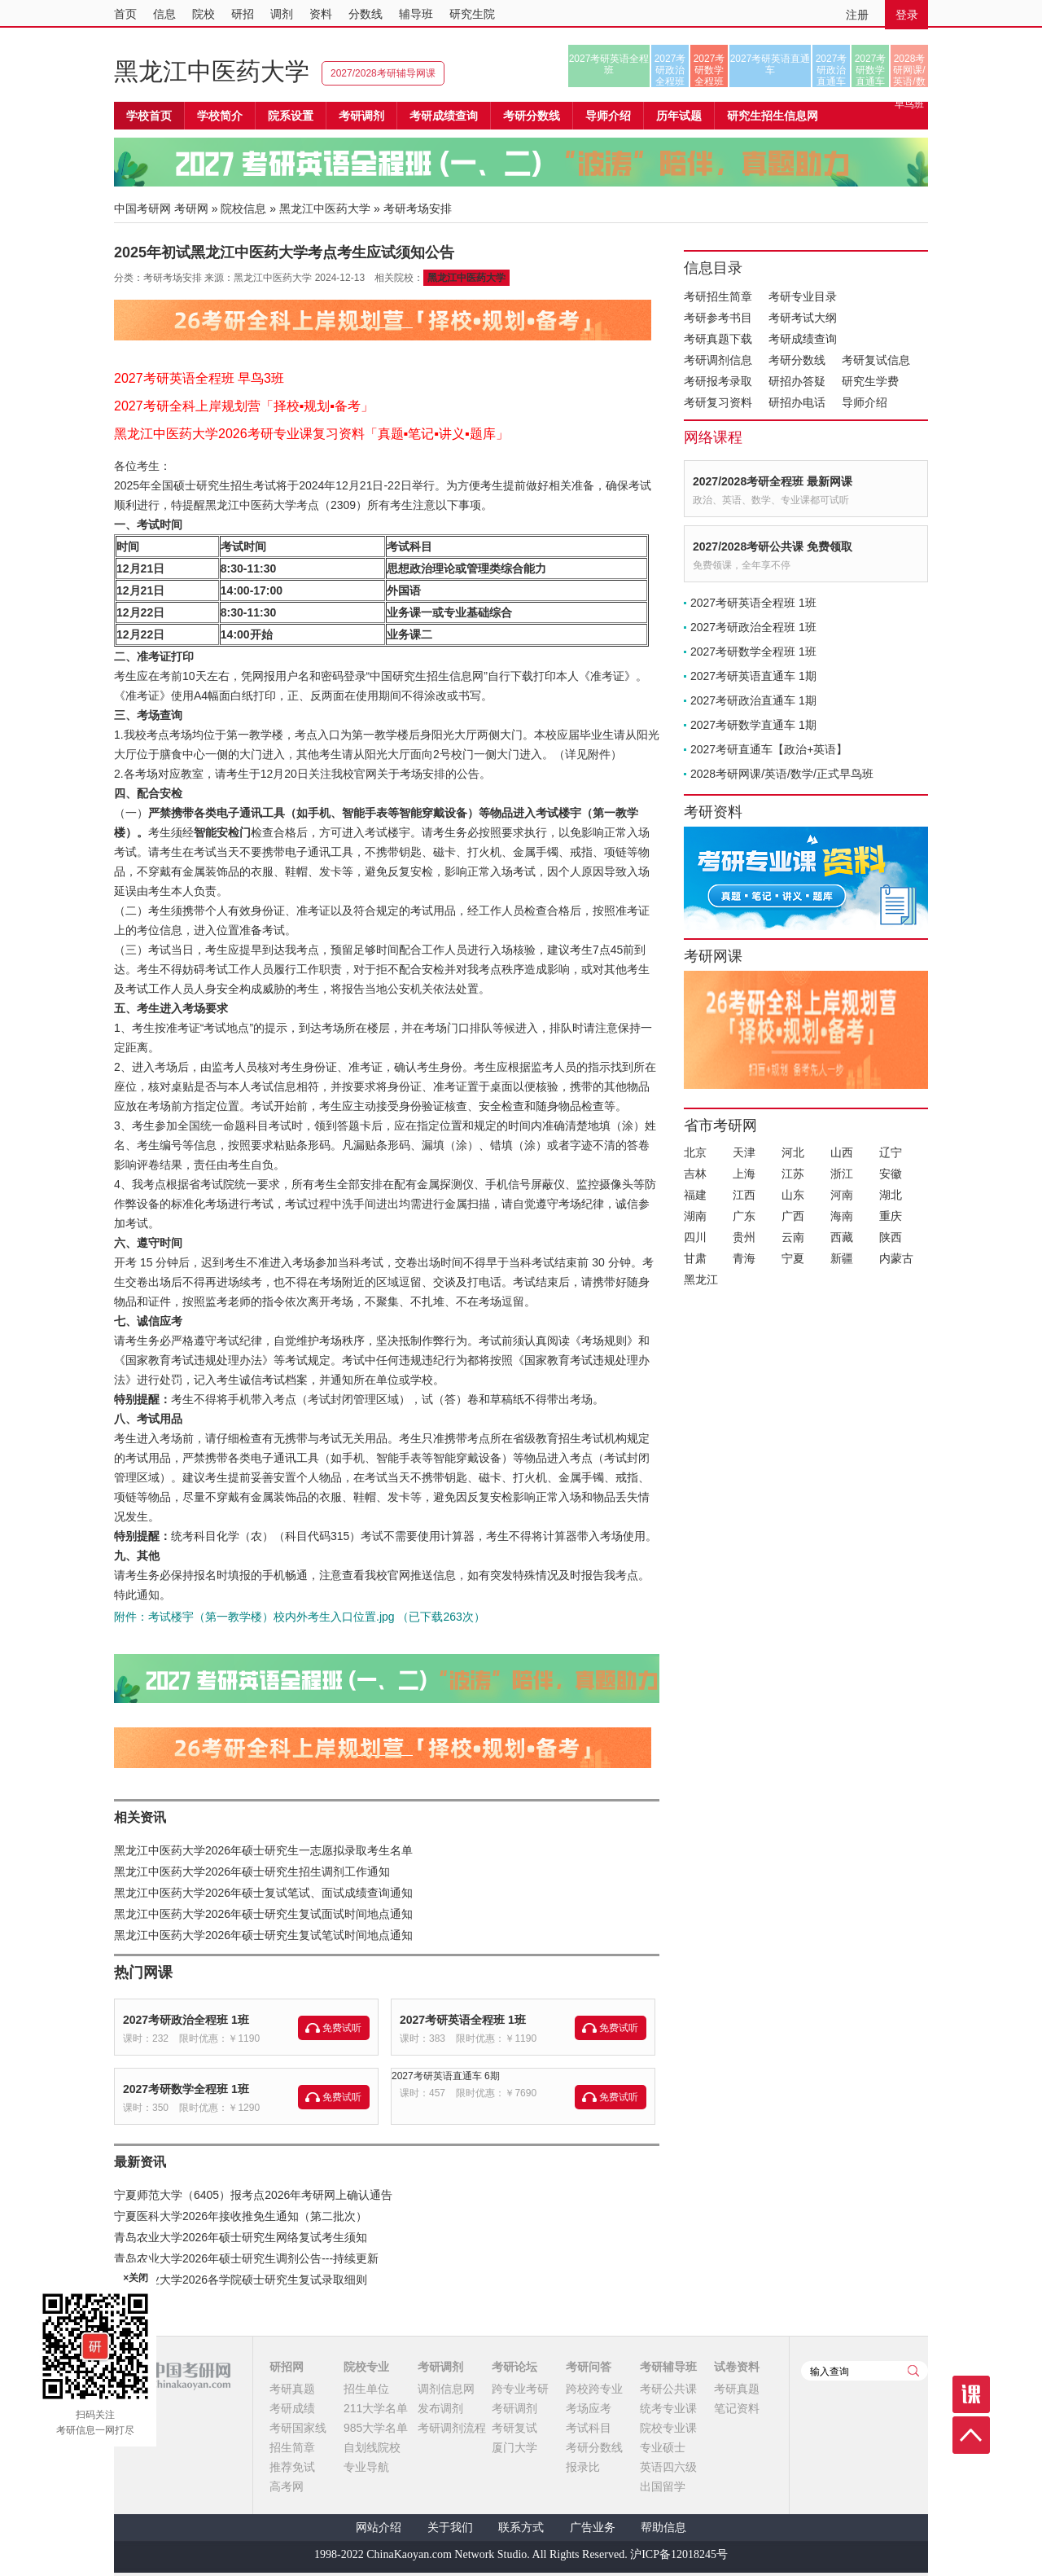 The width and height of the screenshot is (1042, 2576). What do you see at coordinates (744, 1215) in the screenshot?
I see `广东` at bounding box center [744, 1215].